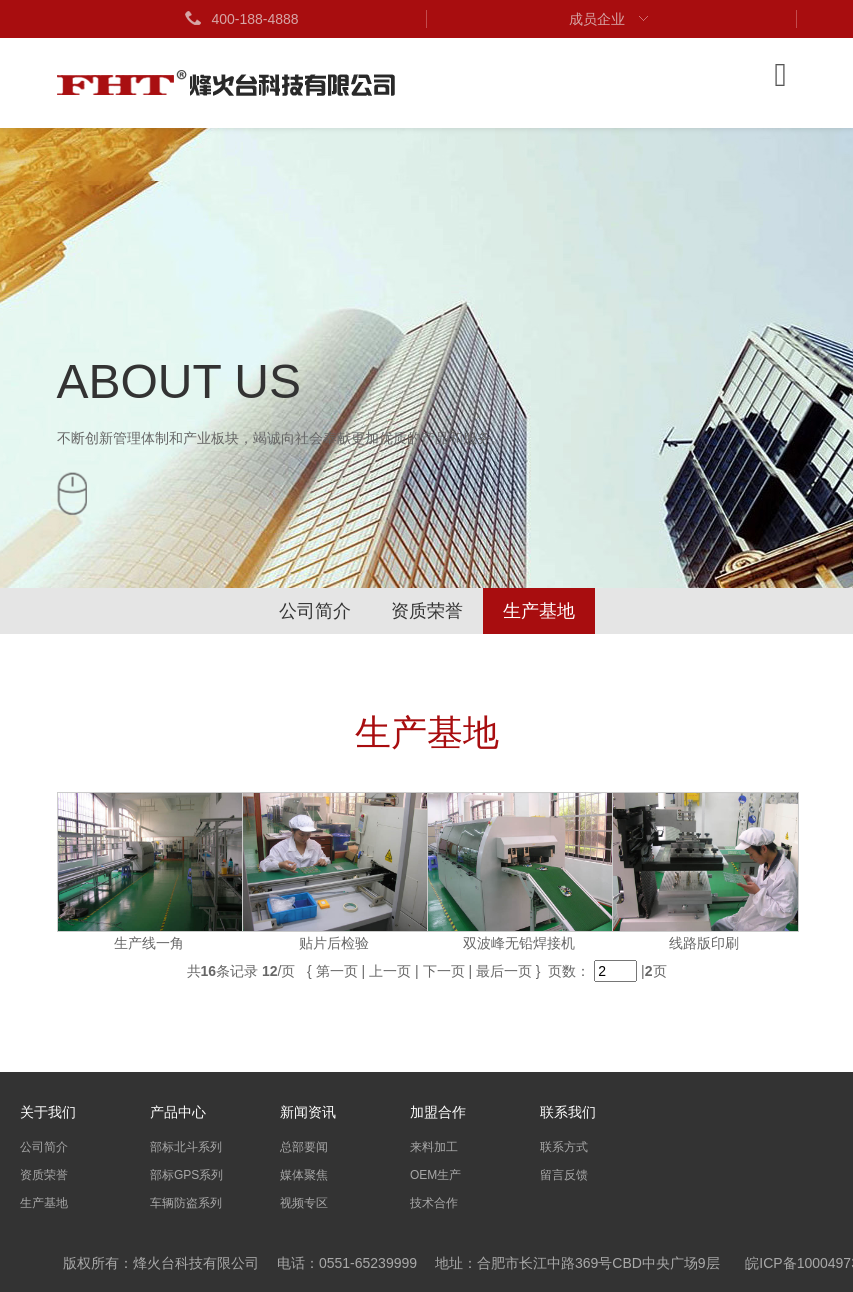  I want to click on 联系我们, so click(568, 1112).